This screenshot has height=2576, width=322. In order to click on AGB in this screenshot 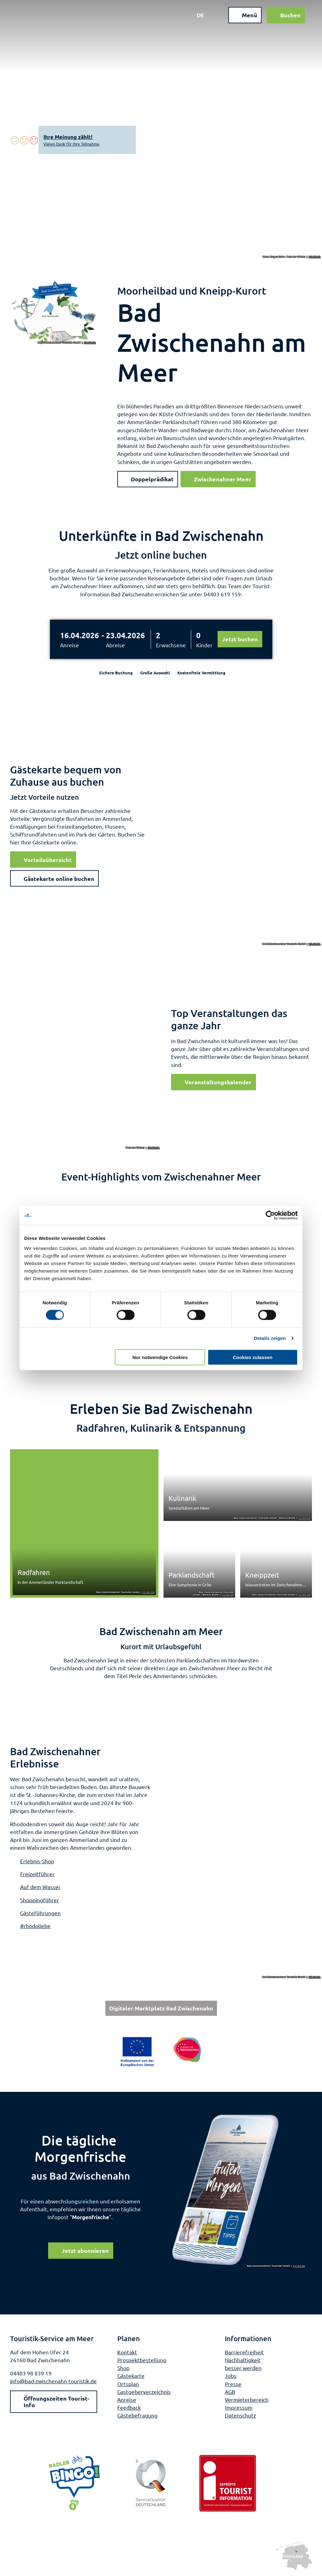, I will do `click(230, 2391)`.